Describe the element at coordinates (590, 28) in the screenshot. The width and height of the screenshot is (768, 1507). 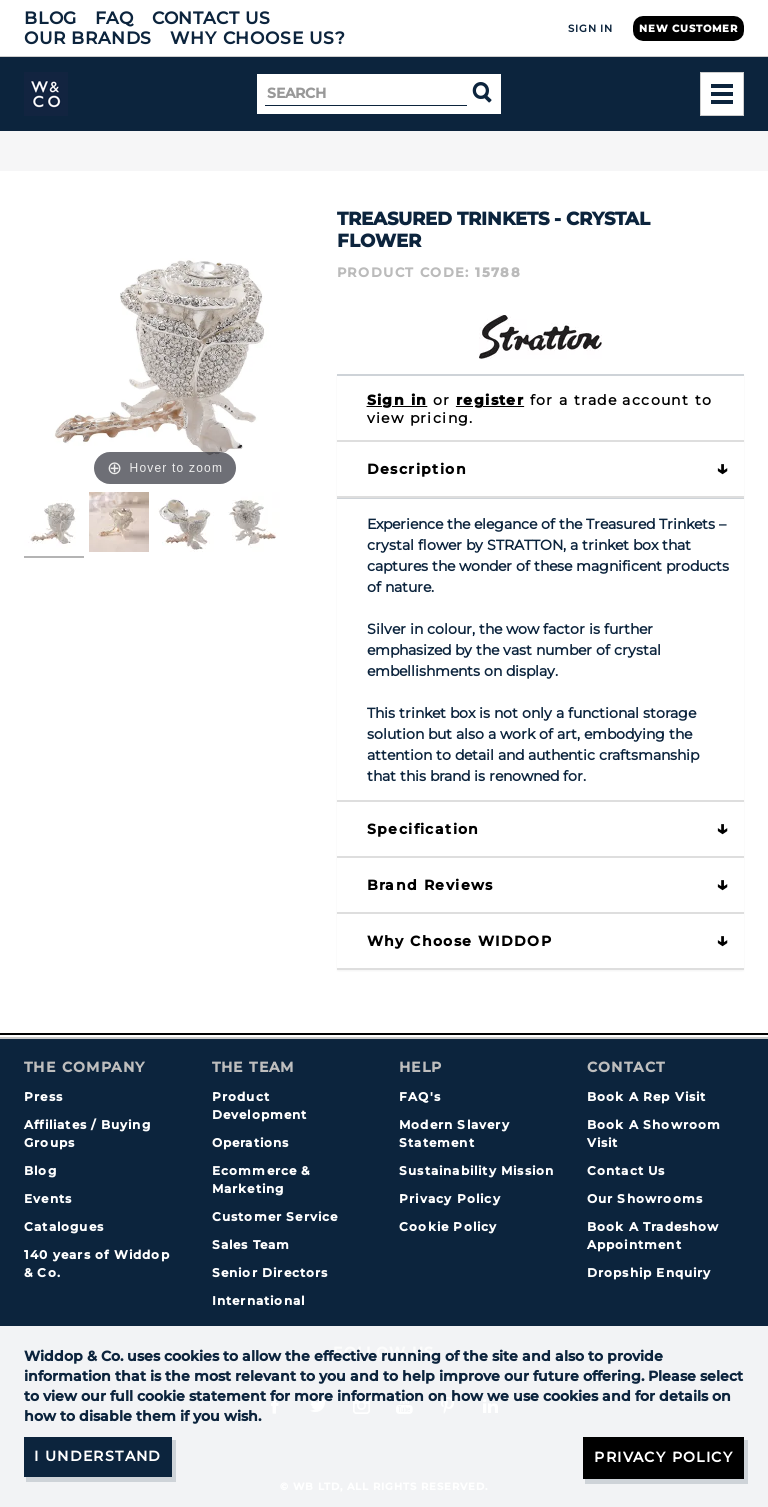
I see `Sign In` at that location.